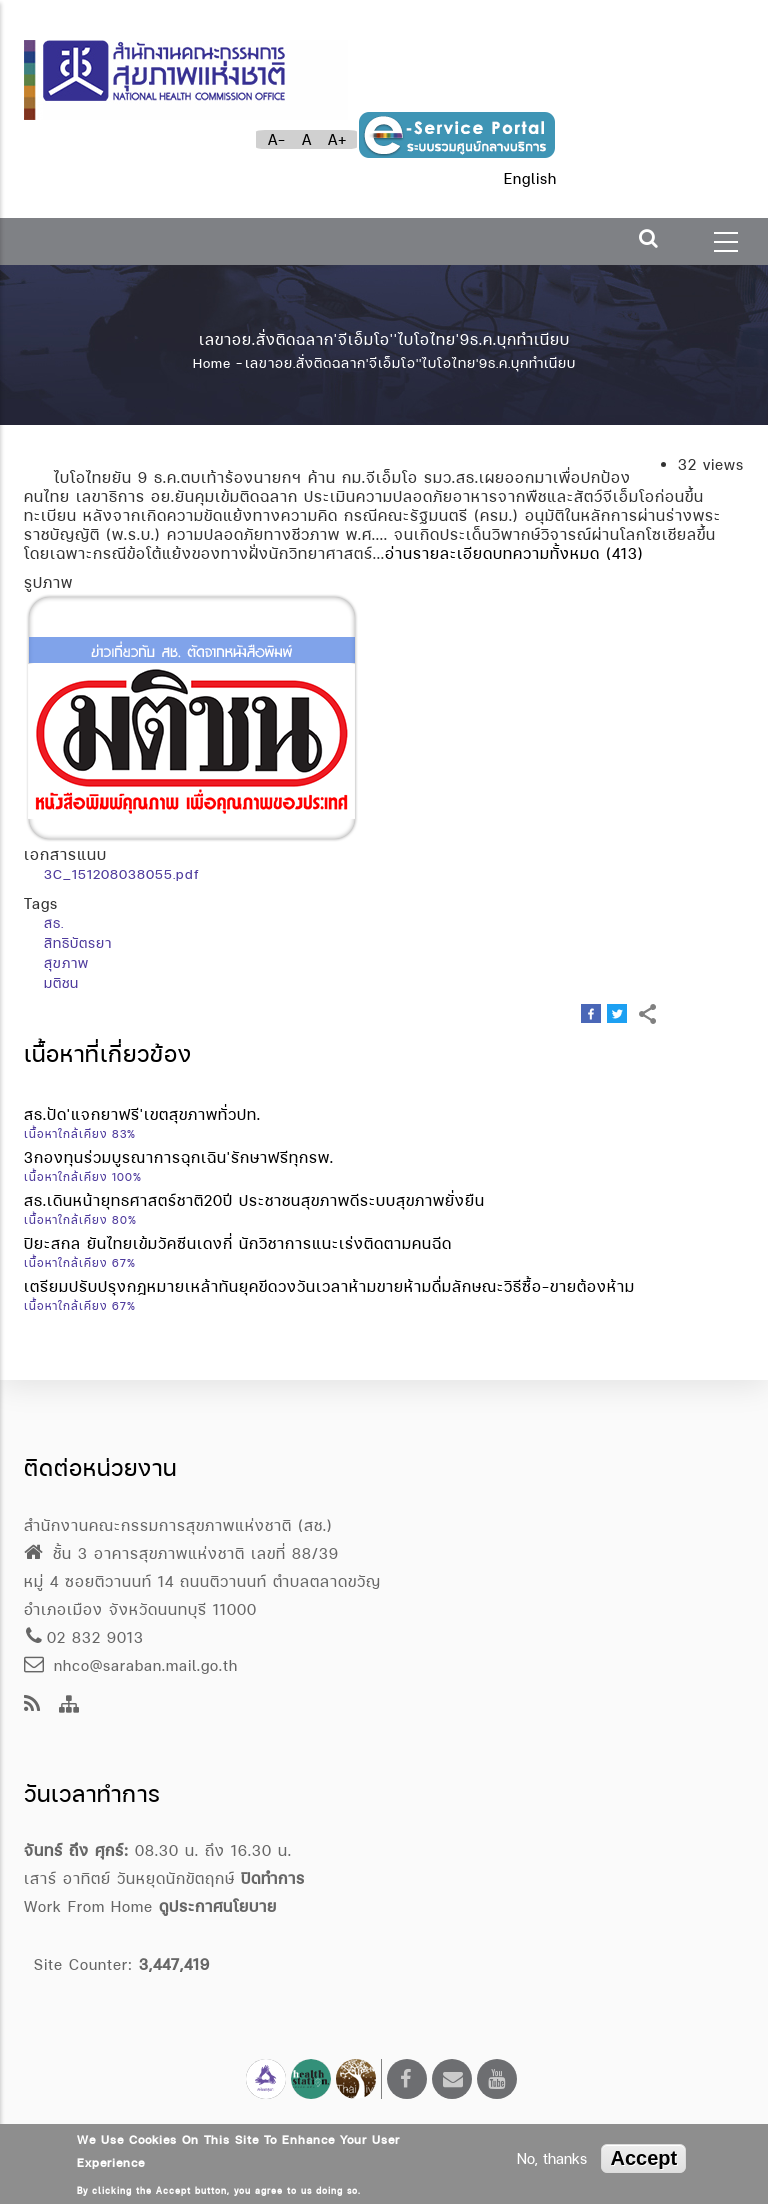 Image resolution: width=768 pixels, height=2204 pixels. What do you see at coordinates (329, 1286) in the screenshot?
I see `เตรียมปรับปรุงกฎหมายเหล้าทันยุคขีดวงวันเวลาห้ามขายห้ามดื่มลักษณะวิธีซื้อ-ขายต้องห้าม` at bounding box center [329, 1286].